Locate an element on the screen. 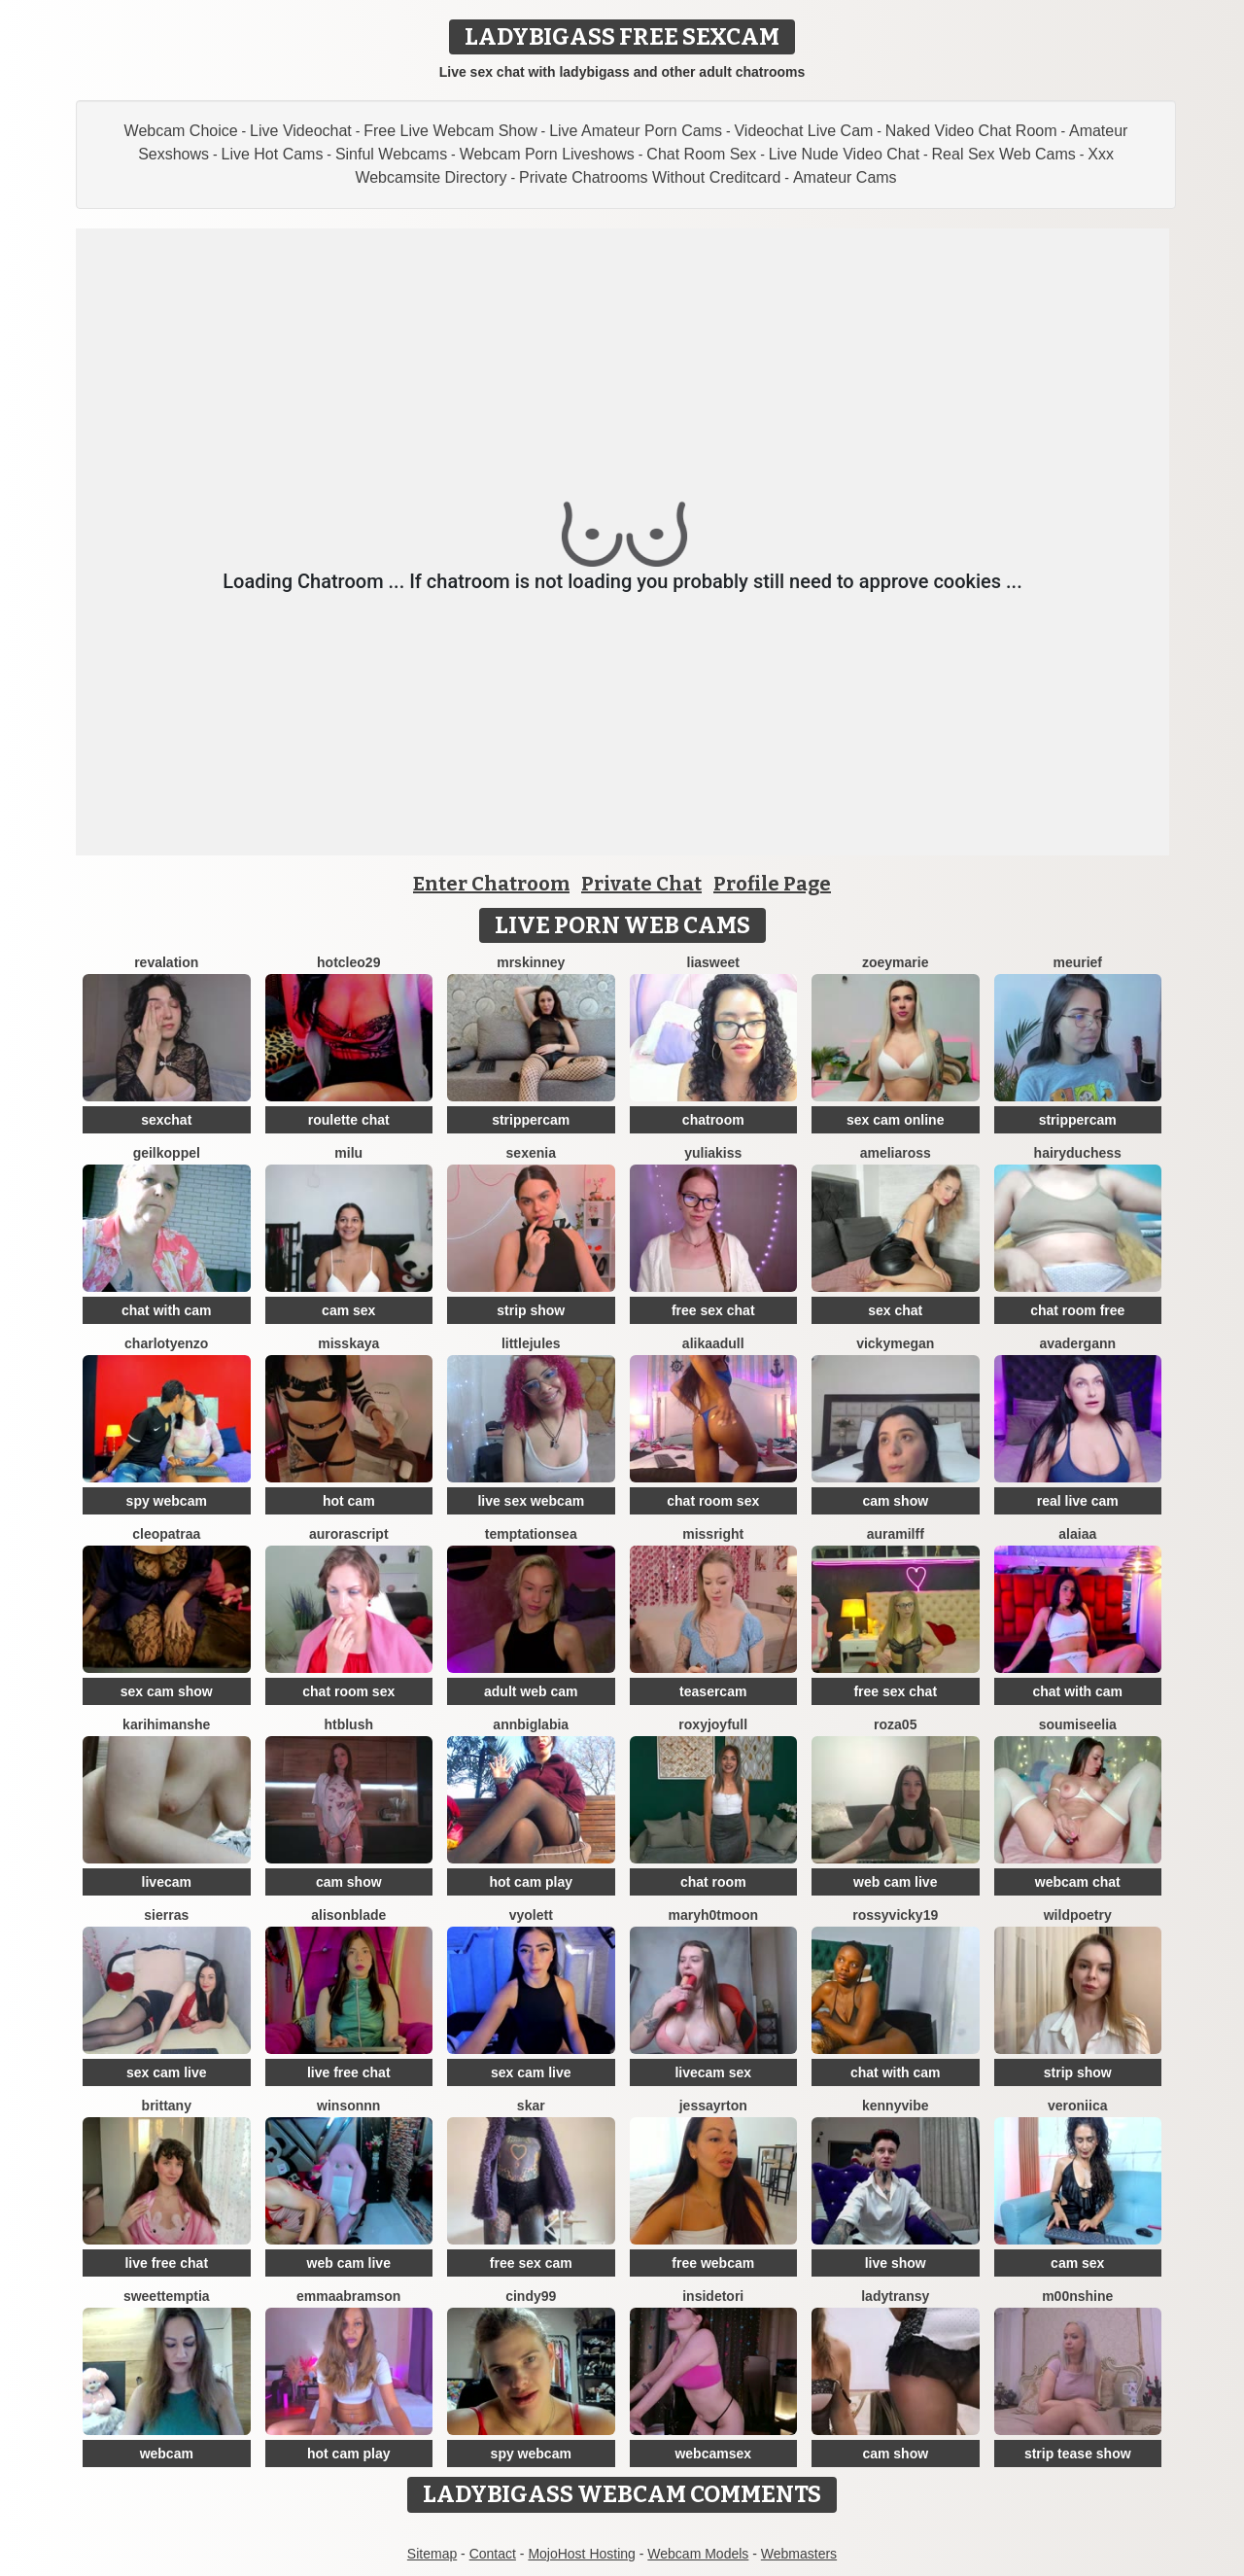 Image resolution: width=1244 pixels, height=2576 pixels. AuroraScript is located at coordinates (349, 1534).